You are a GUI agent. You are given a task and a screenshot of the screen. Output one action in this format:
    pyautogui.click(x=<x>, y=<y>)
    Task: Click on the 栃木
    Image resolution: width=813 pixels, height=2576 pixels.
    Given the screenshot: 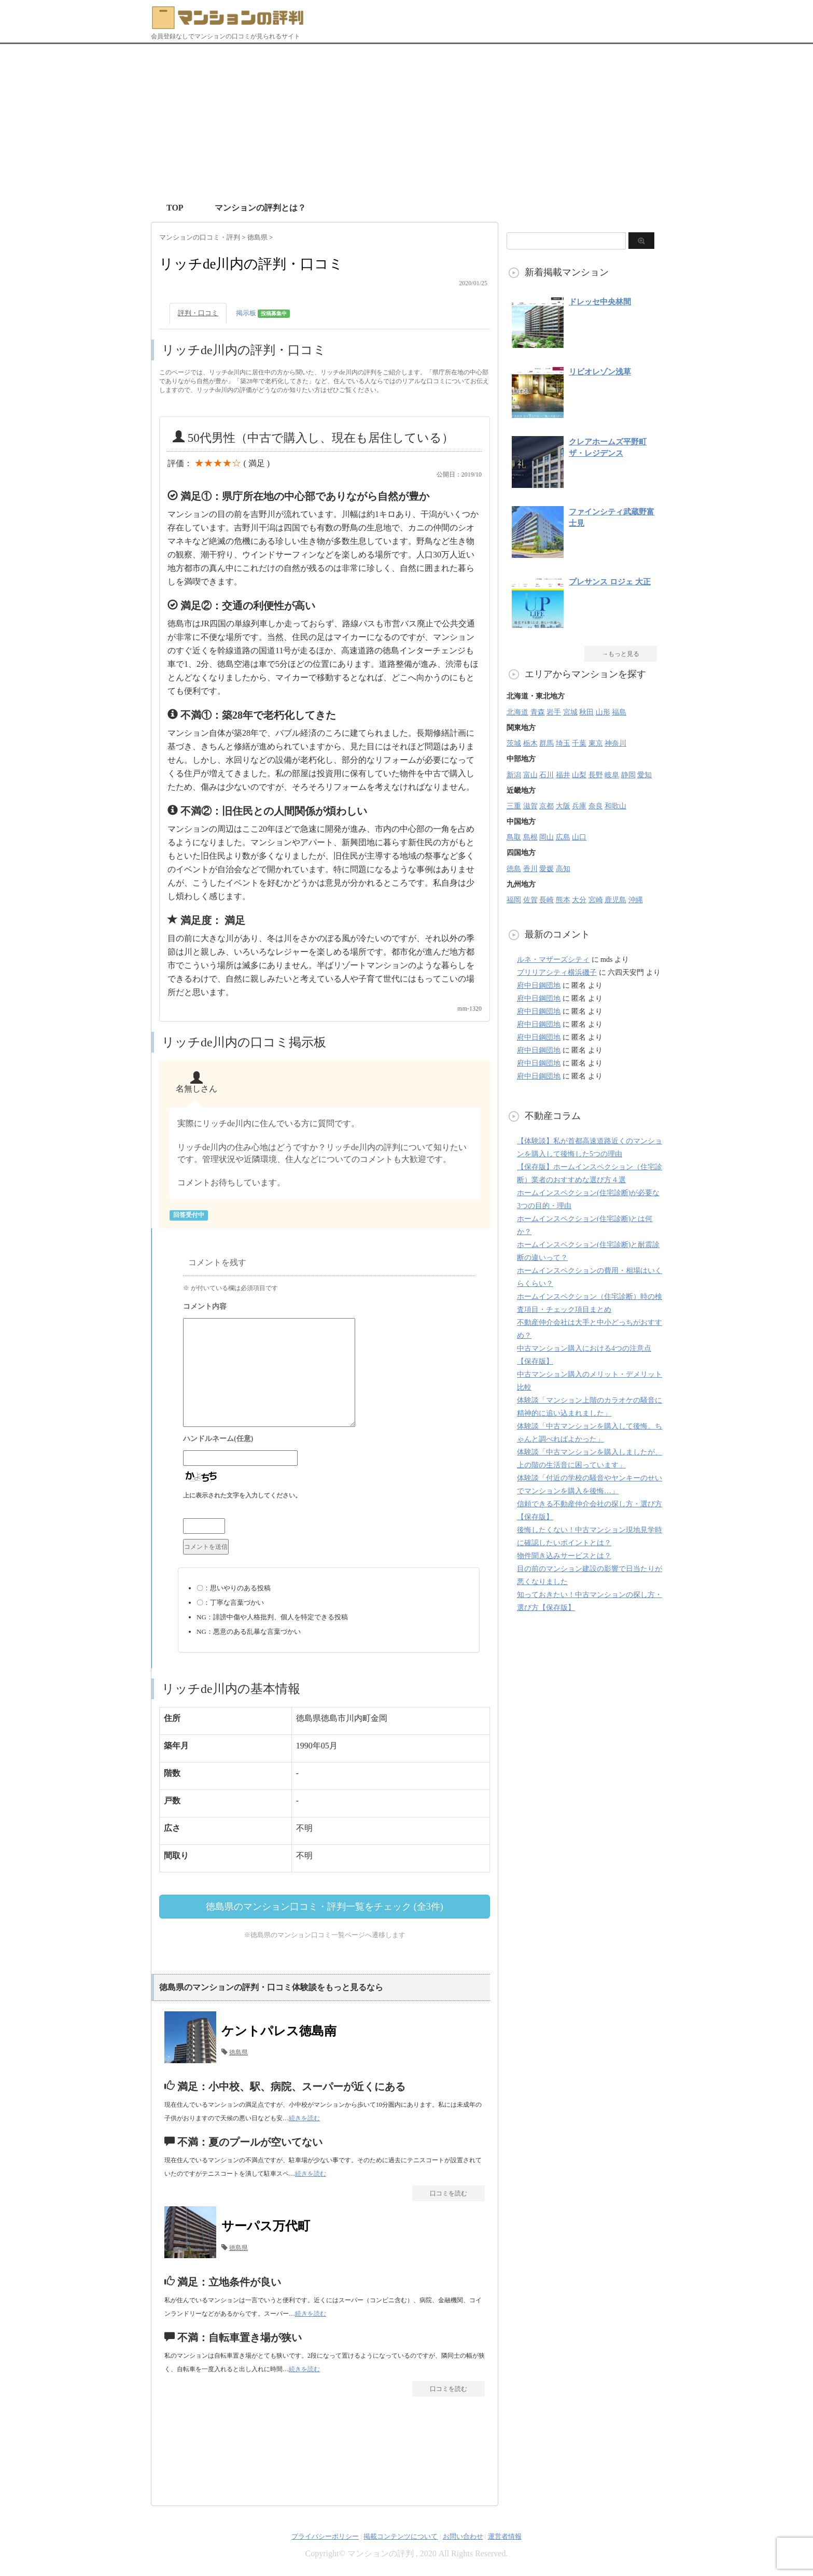 What is the action you would take?
    pyautogui.click(x=530, y=743)
    